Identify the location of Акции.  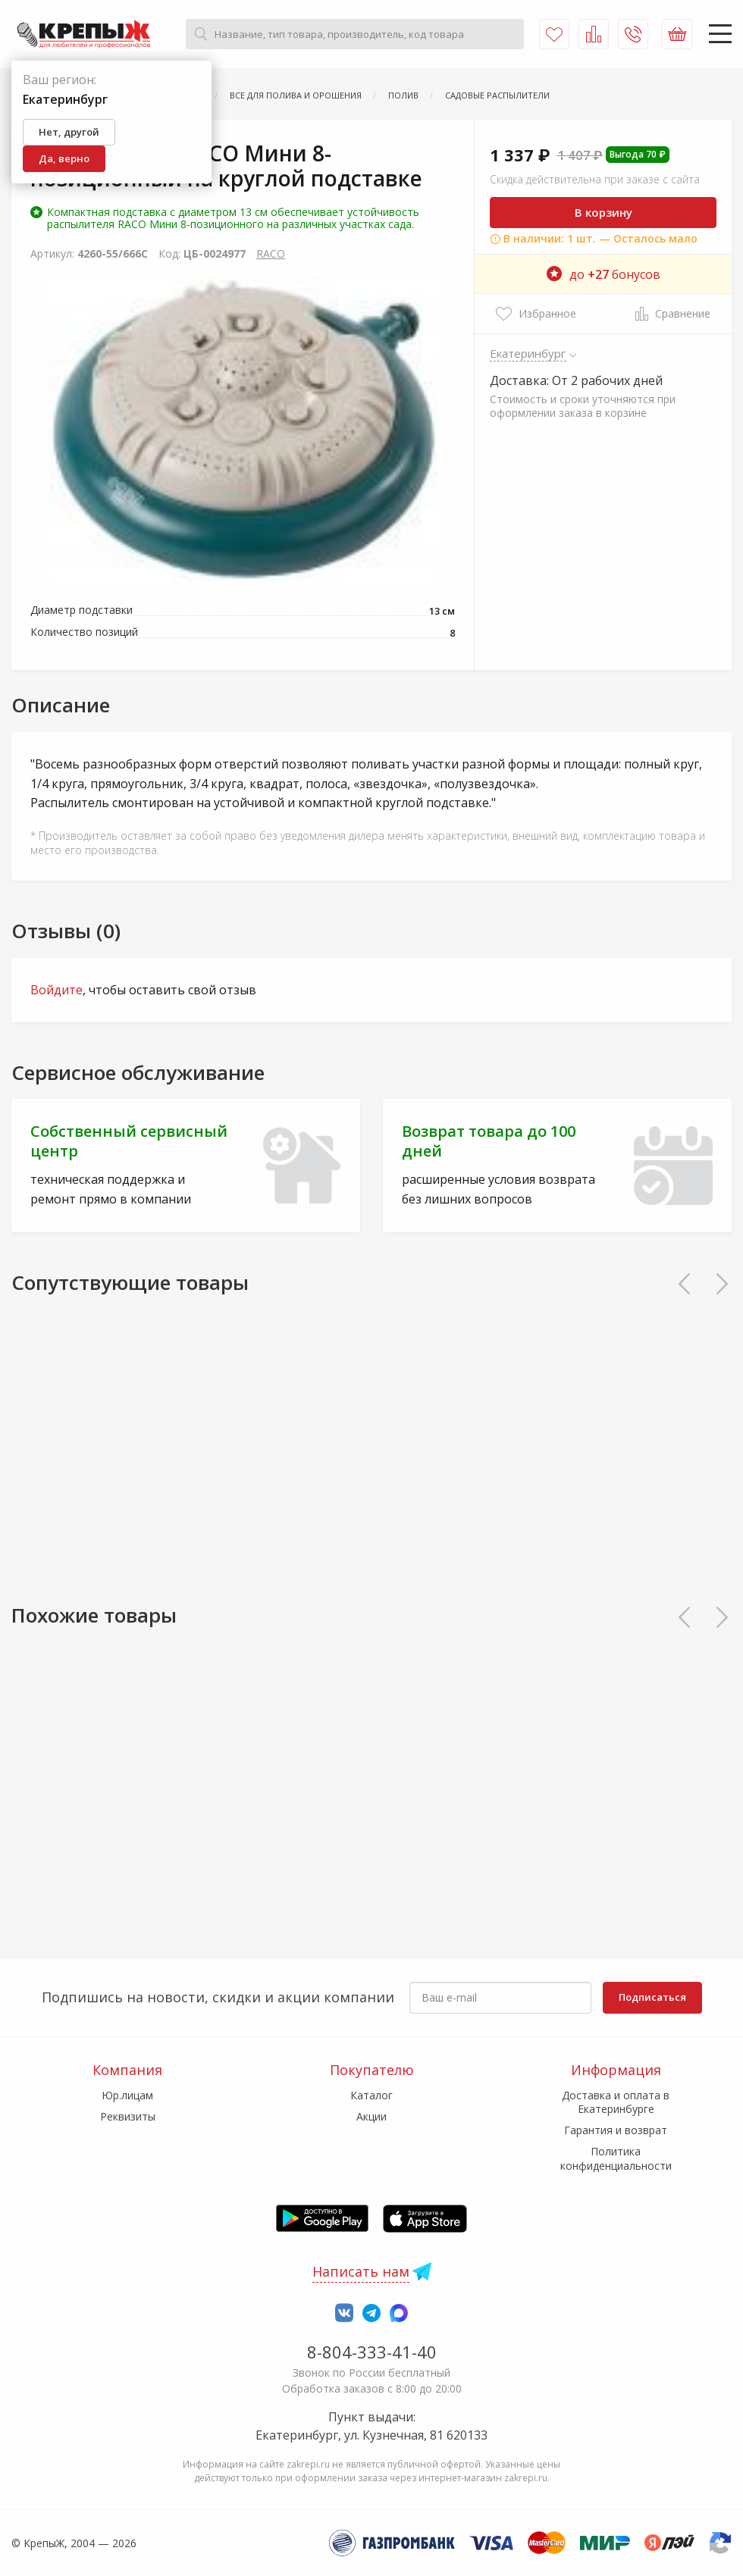
(371, 2116).